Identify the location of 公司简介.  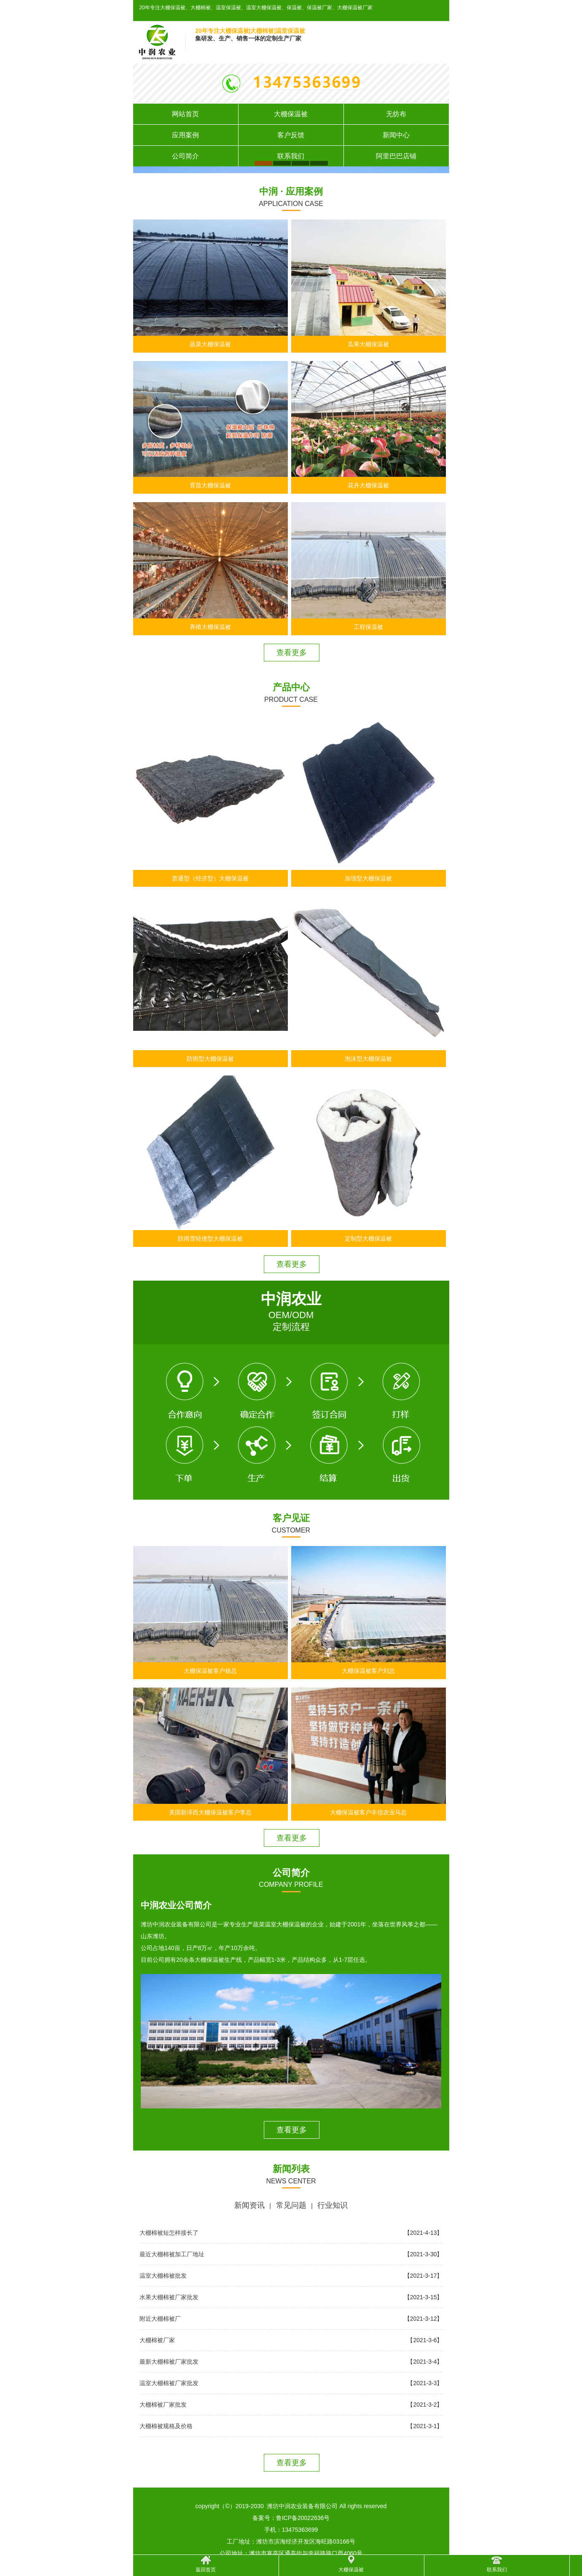
(185, 156).